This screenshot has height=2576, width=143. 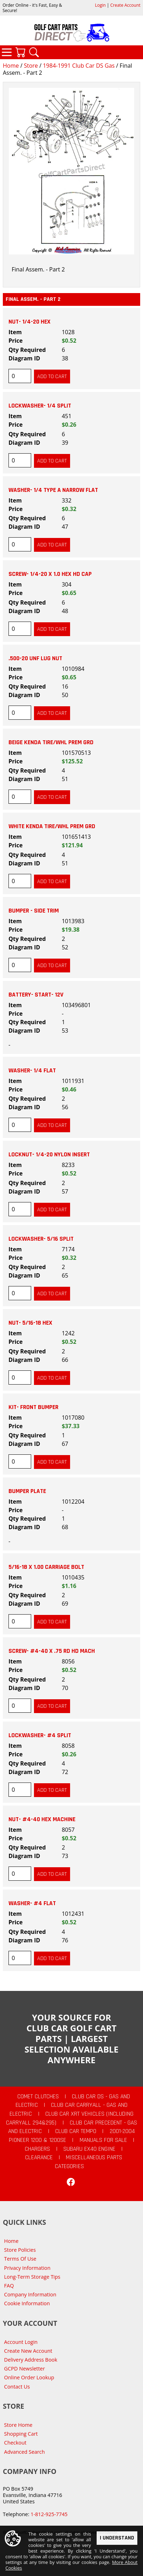 I want to click on Cookie Information, so click(x=27, y=2303).